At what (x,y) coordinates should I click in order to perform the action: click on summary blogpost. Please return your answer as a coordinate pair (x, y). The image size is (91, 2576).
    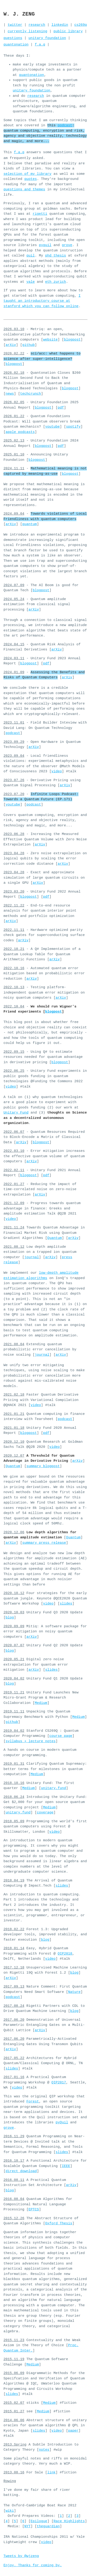
    Looking at the image, I should click on (43, 1466).